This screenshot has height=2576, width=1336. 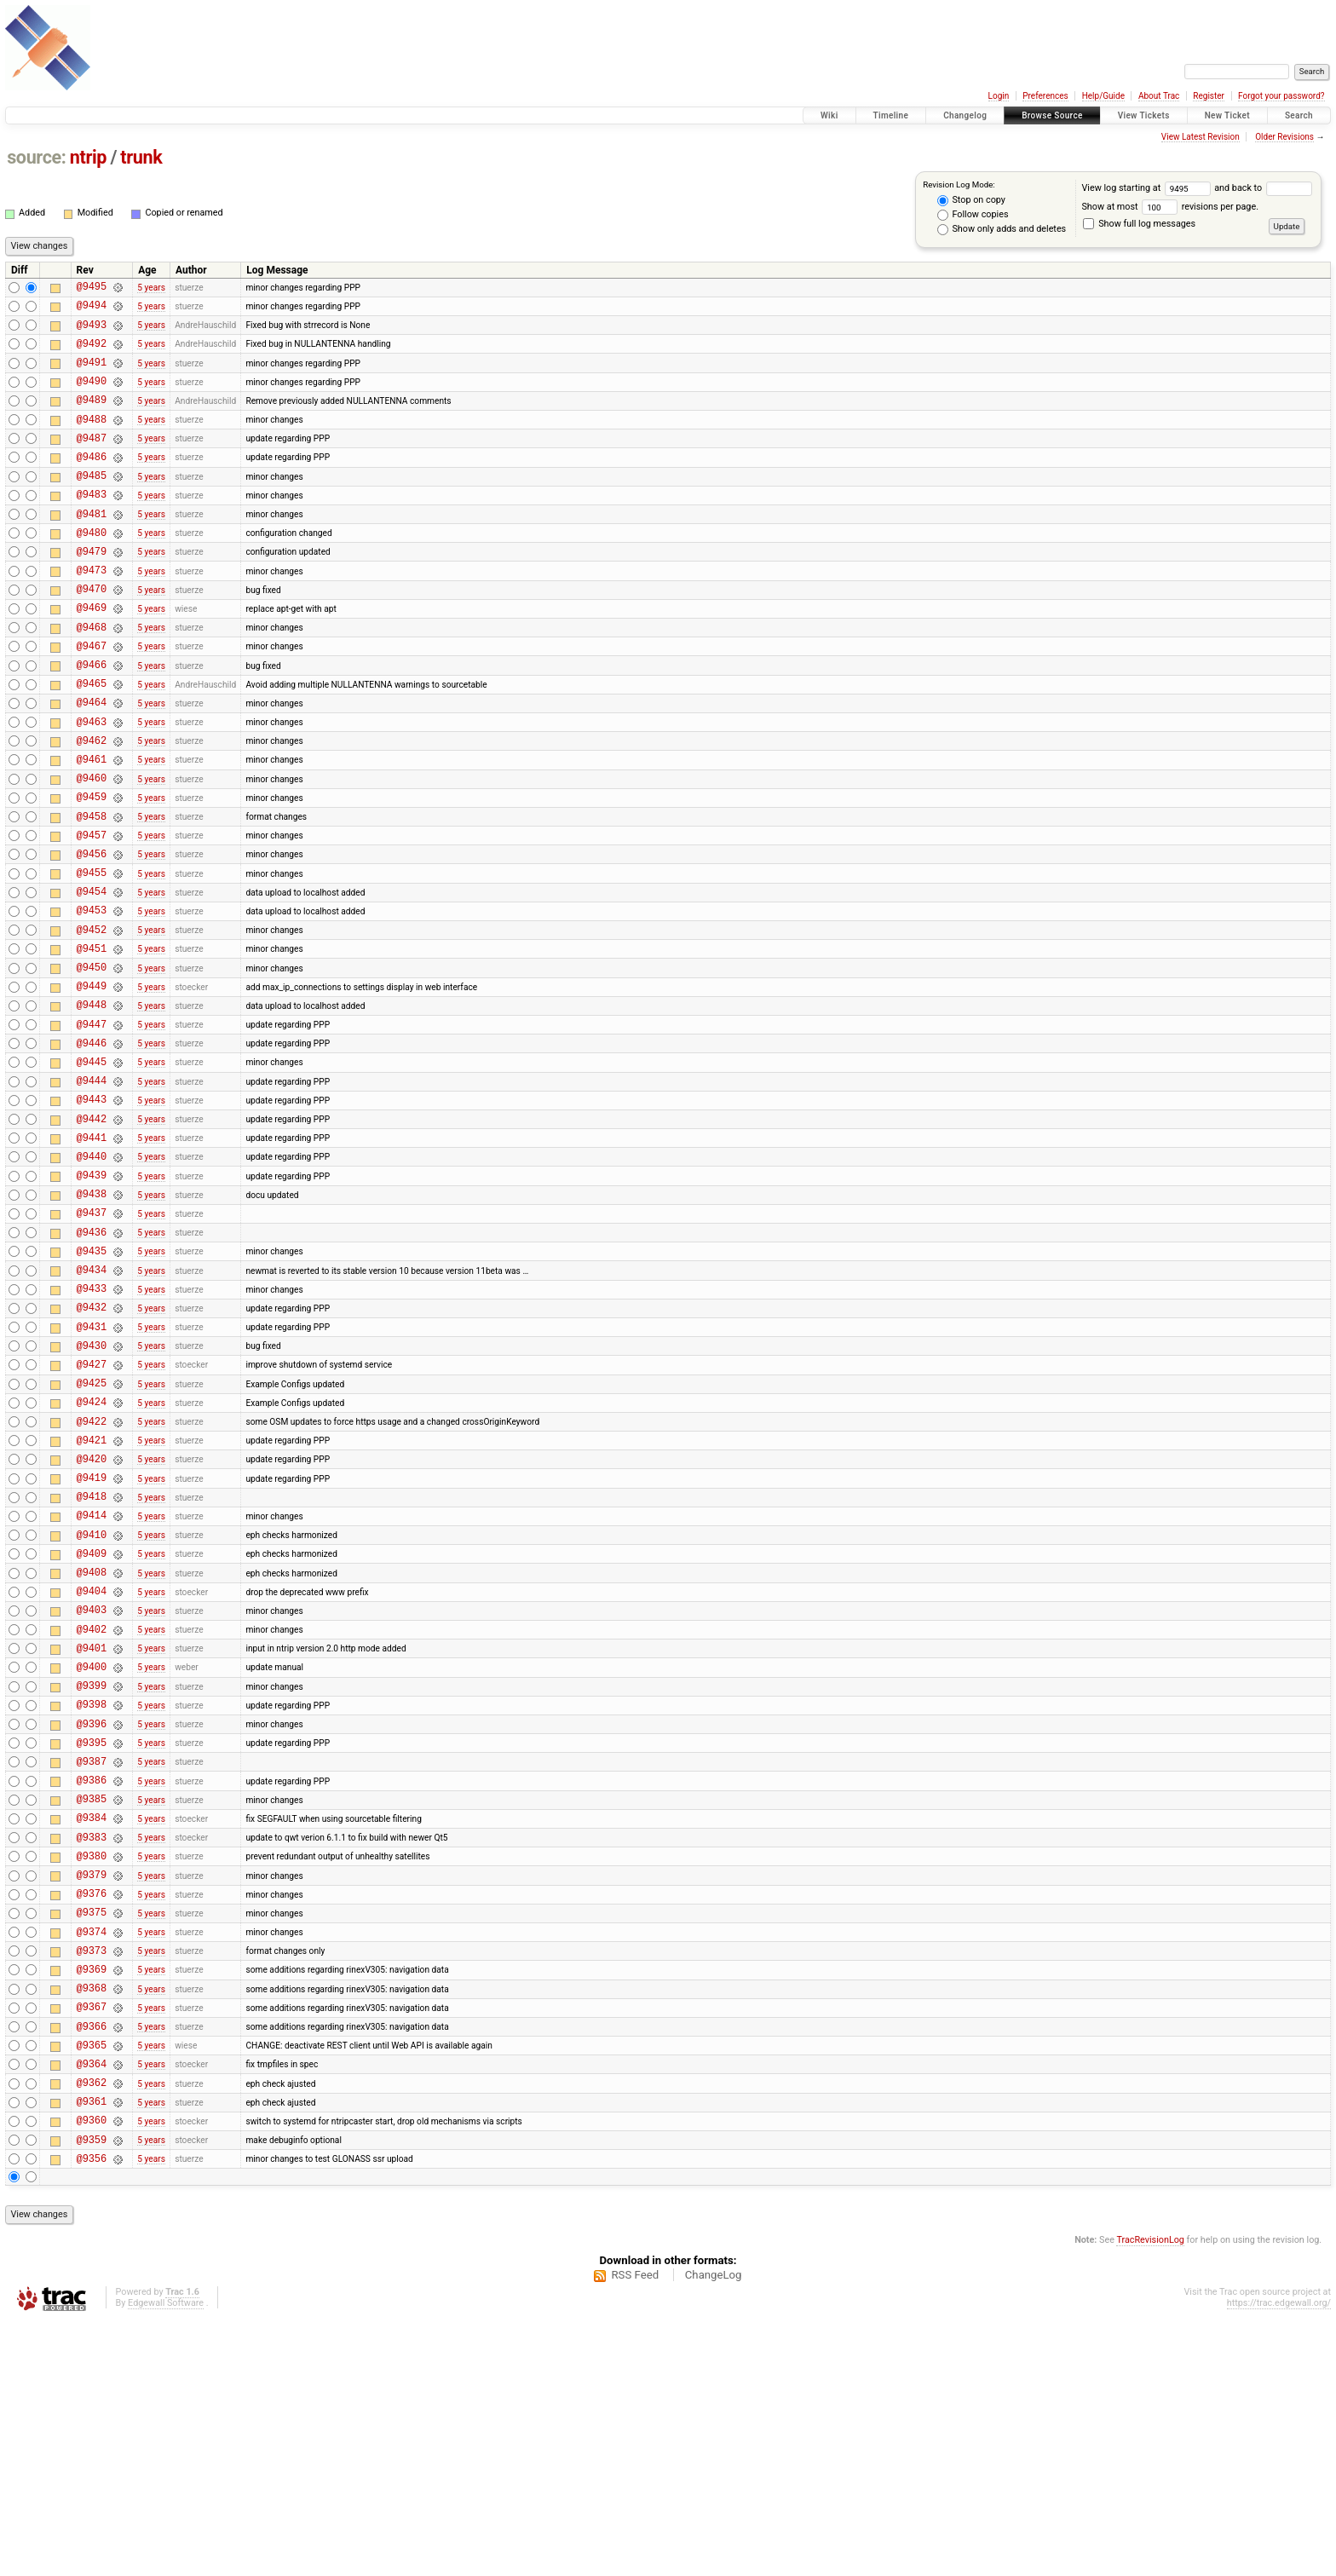 I want to click on Browse Source, so click(x=1052, y=115).